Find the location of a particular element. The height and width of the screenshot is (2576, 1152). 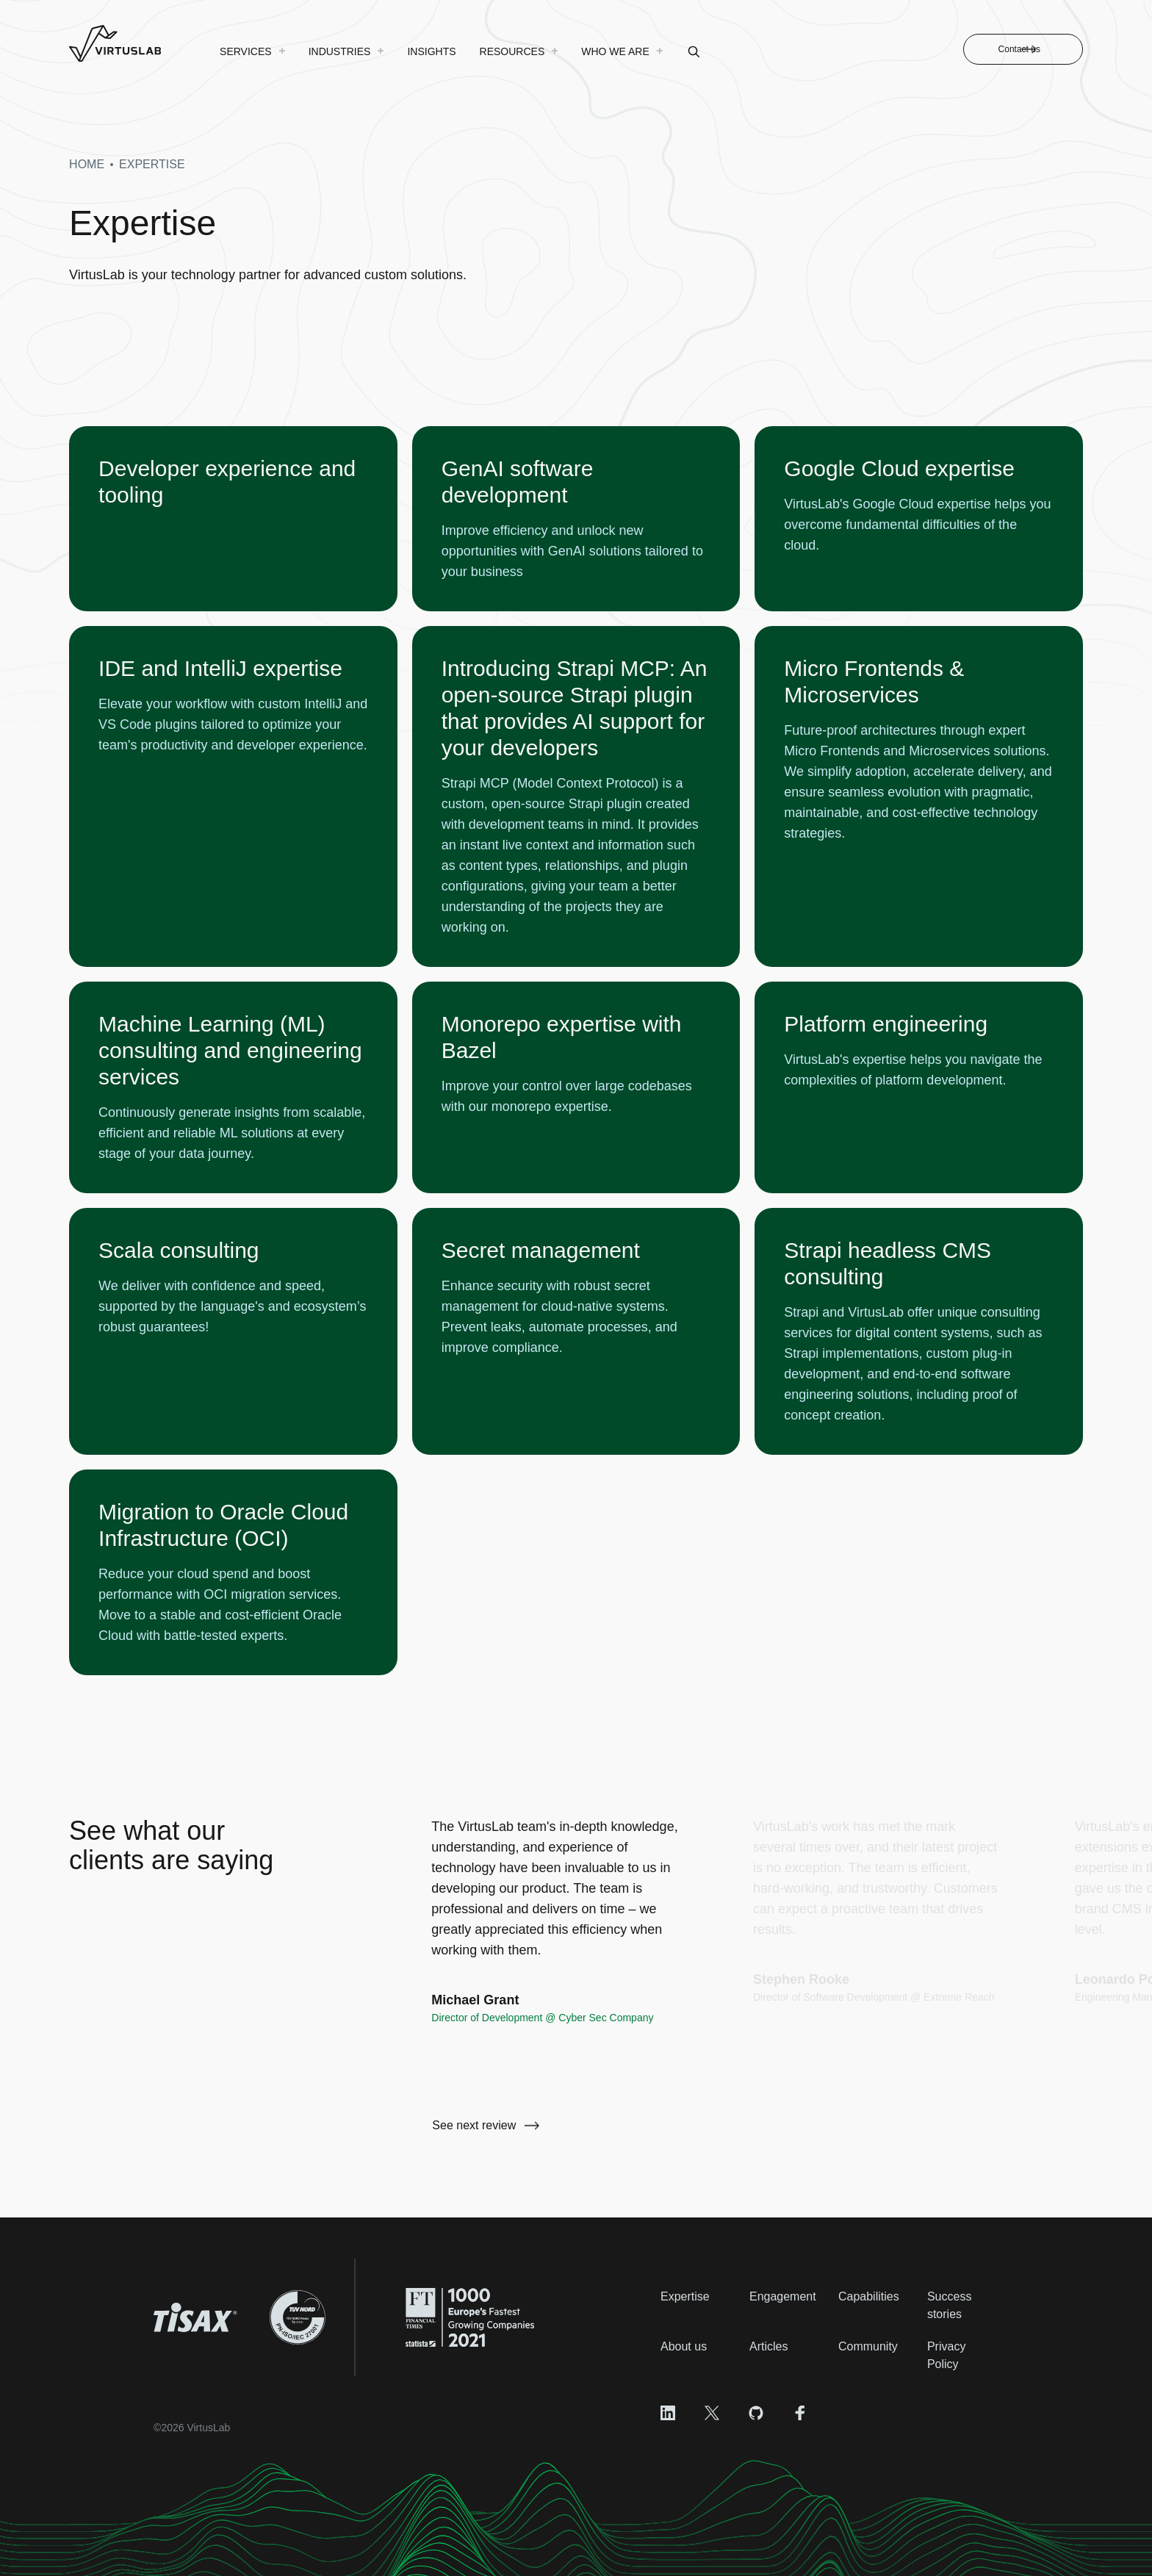

About us is located at coordinates (683, 2346).